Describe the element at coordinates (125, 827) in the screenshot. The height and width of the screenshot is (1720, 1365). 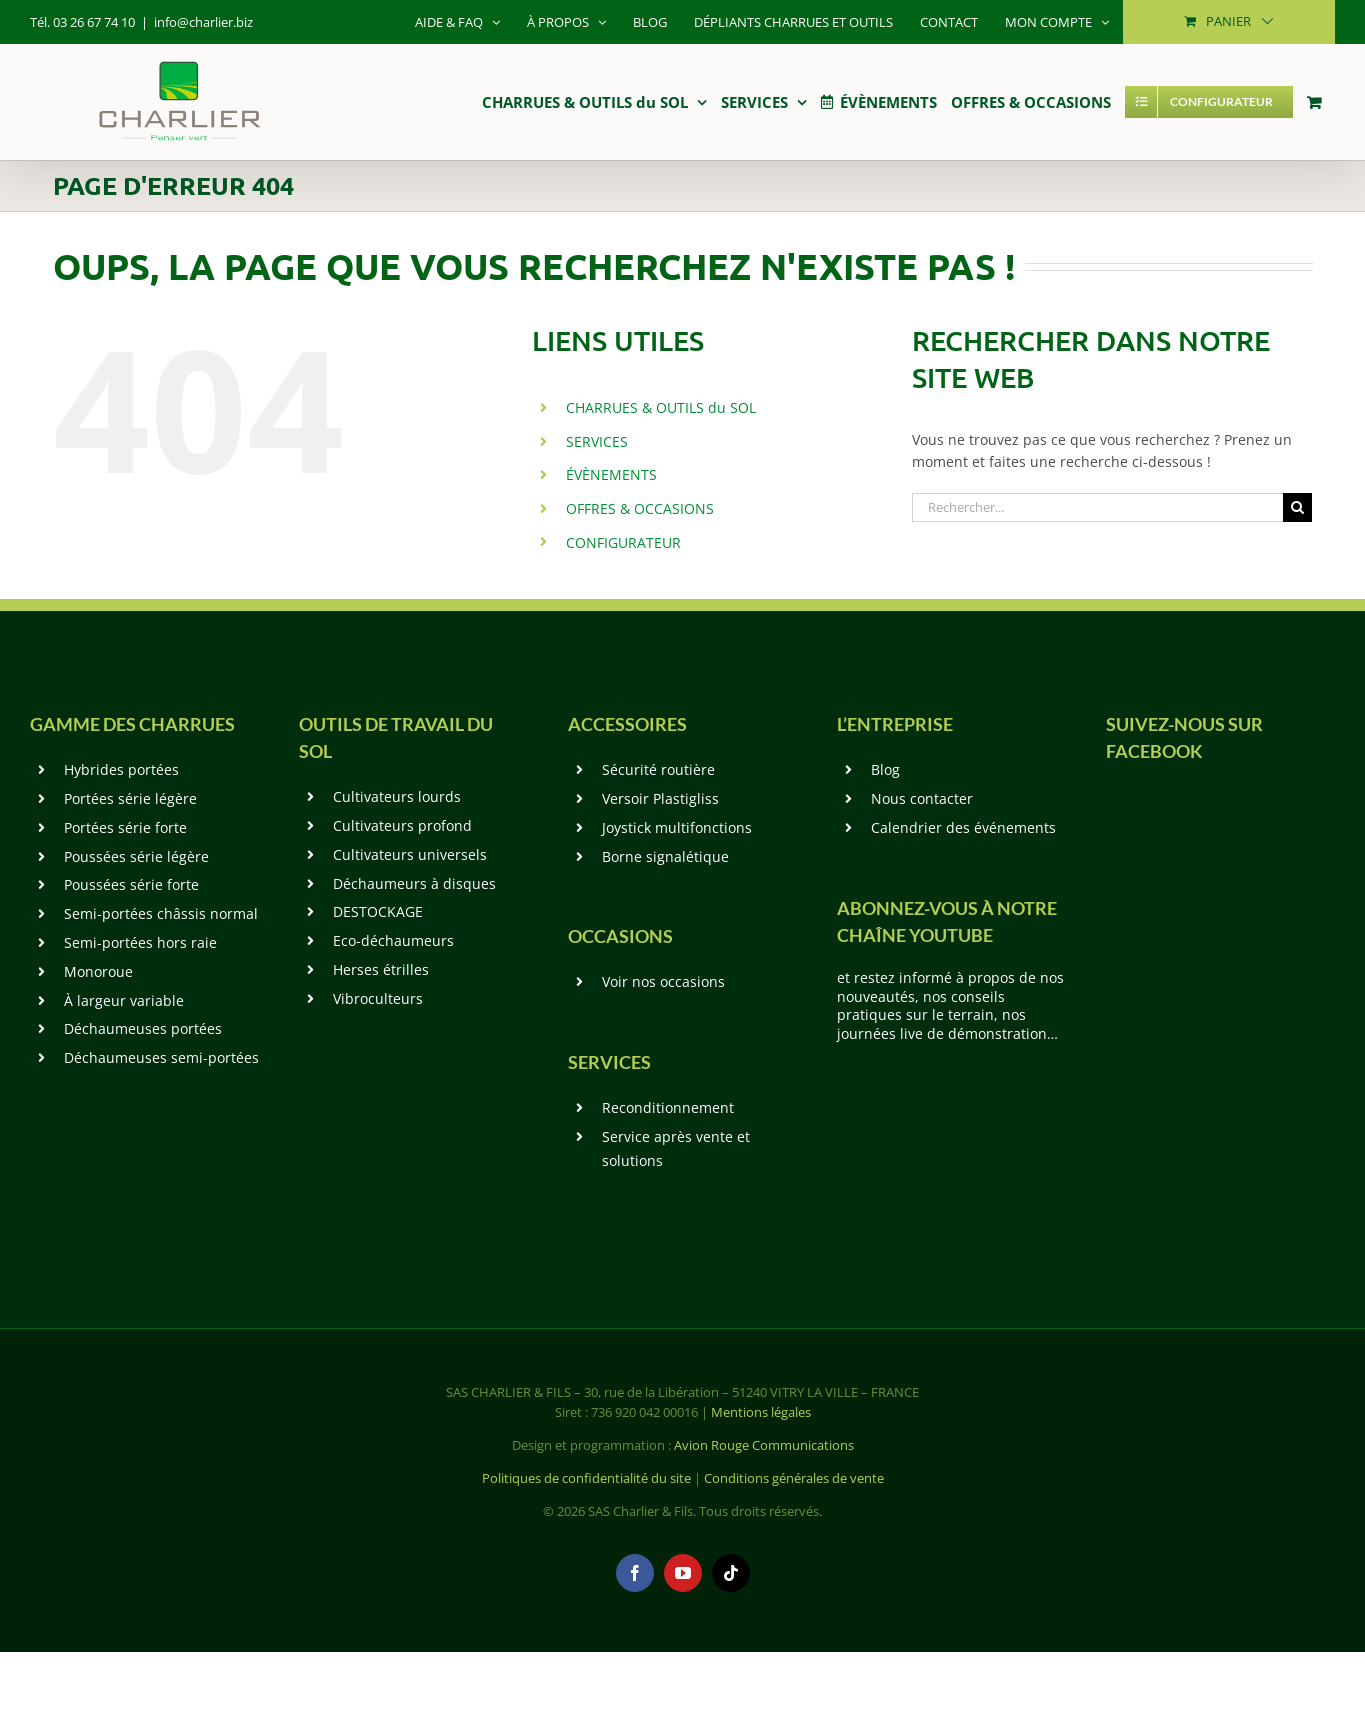
I see `Portées série forte` at that location.